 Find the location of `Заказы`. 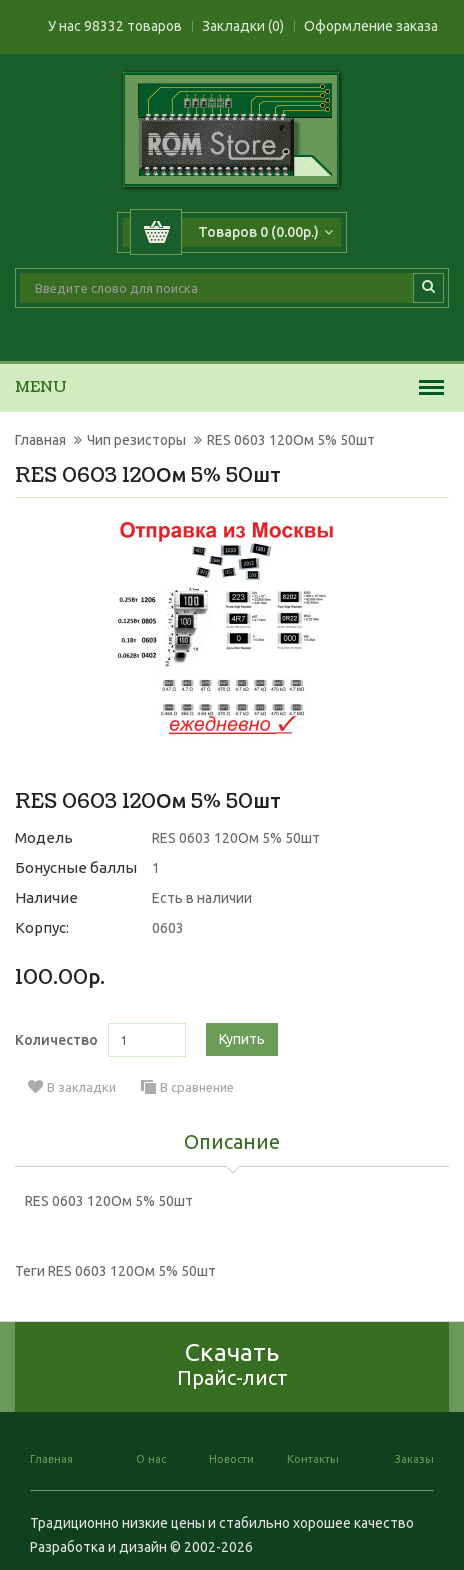

Заказы is located at coordinates (414, 1459).